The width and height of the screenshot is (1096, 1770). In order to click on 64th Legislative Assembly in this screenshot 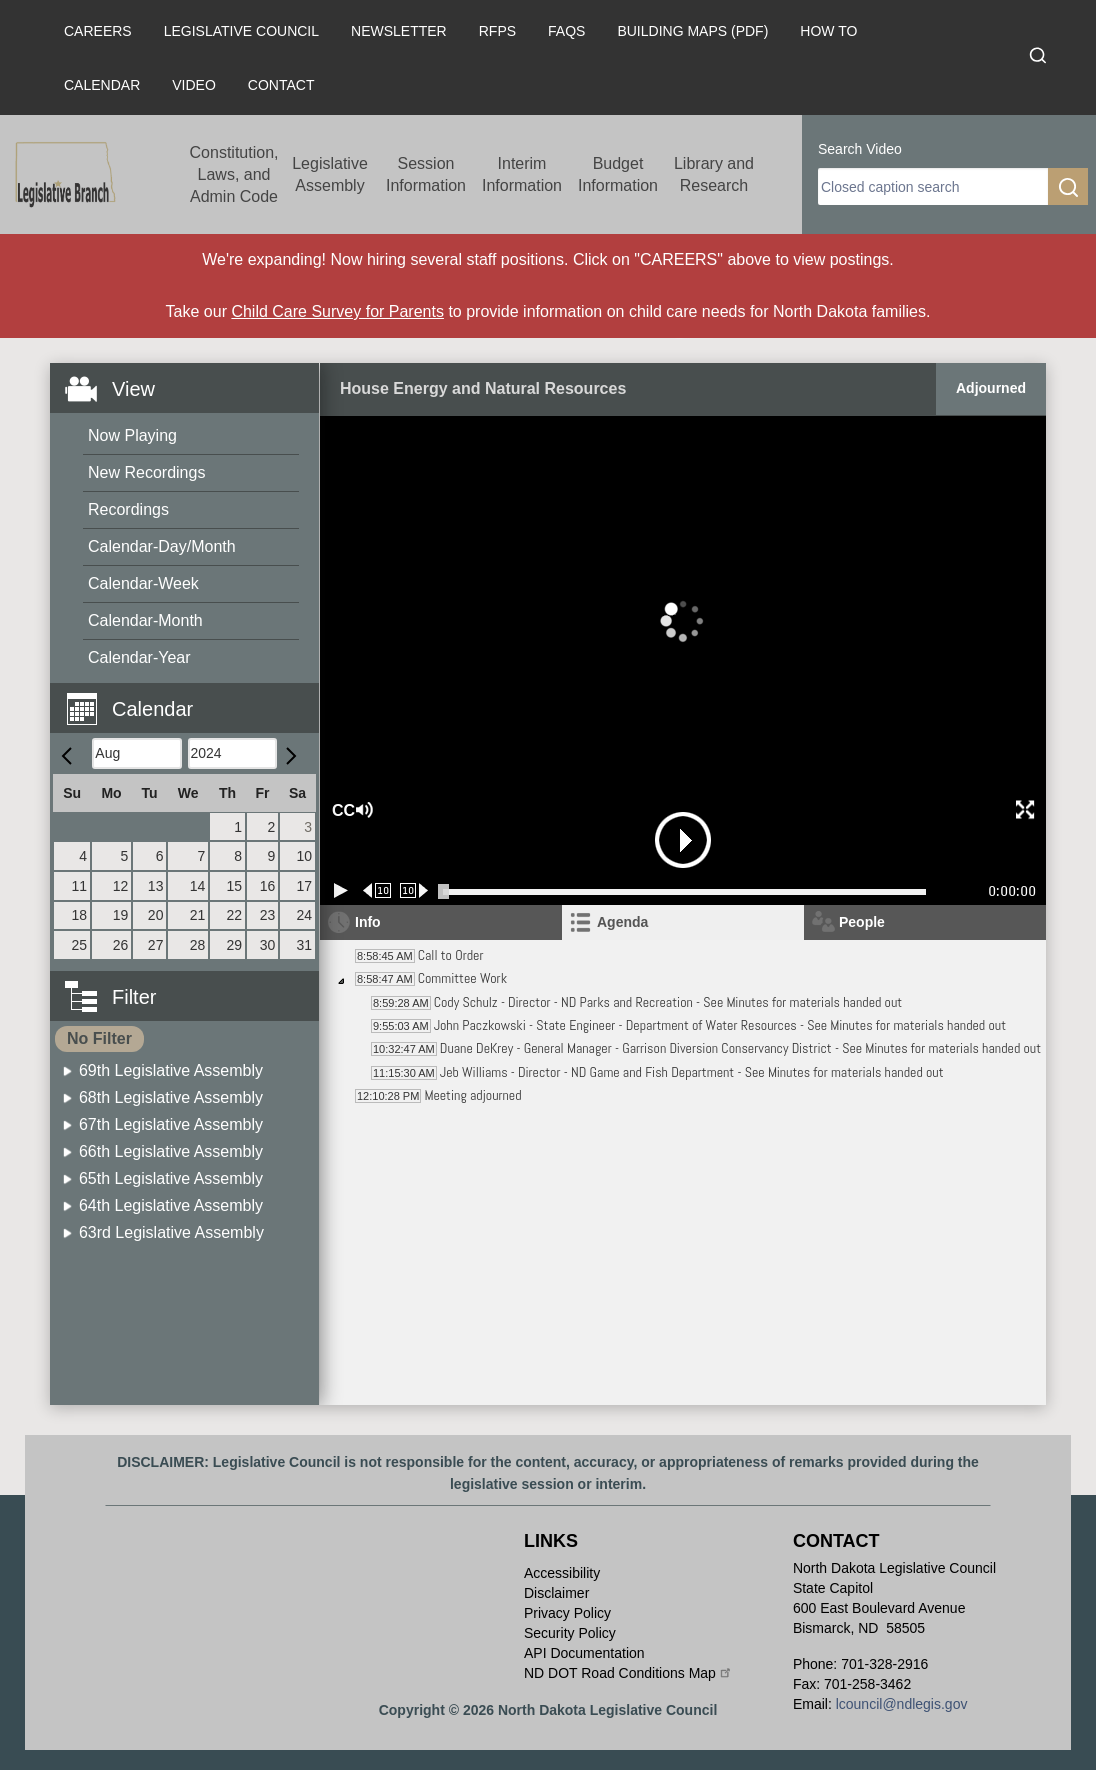, I will do `click(171, 1205)`.